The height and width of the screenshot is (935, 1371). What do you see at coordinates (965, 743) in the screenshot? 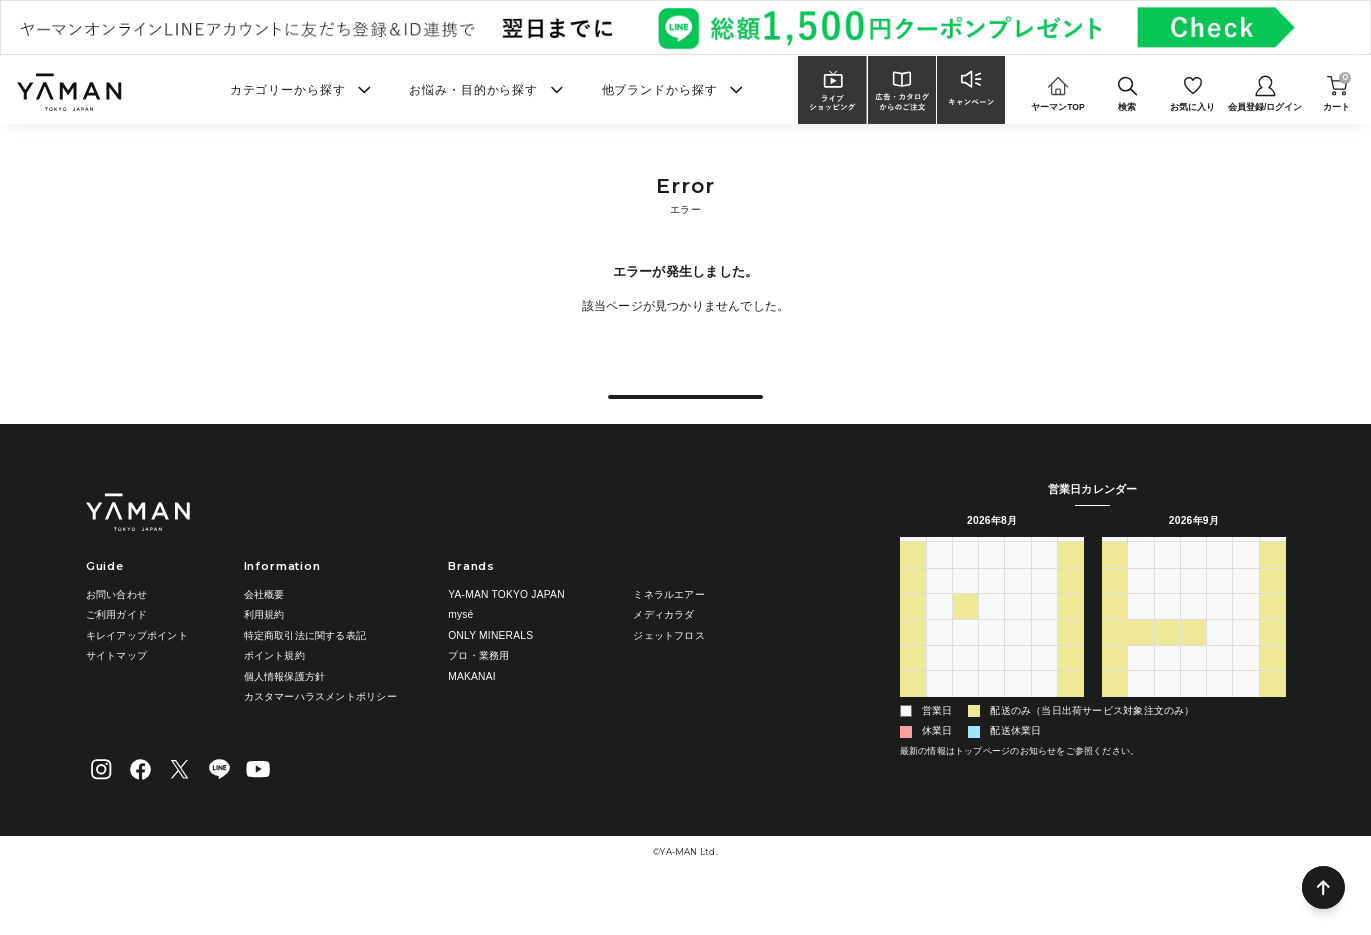
I see `1 [2026年9月1日]` at bounding box center [965, 743].